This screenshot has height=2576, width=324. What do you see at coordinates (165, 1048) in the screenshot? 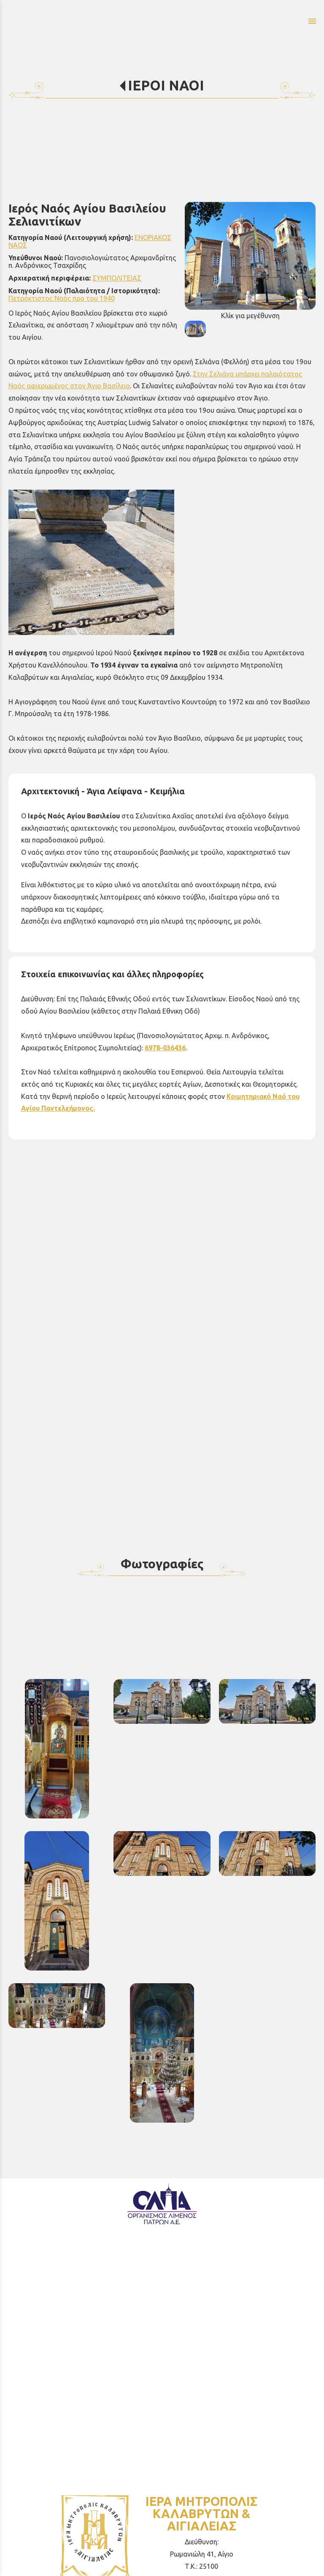
I see `6978-036436` at bounding box center [165, 1048].